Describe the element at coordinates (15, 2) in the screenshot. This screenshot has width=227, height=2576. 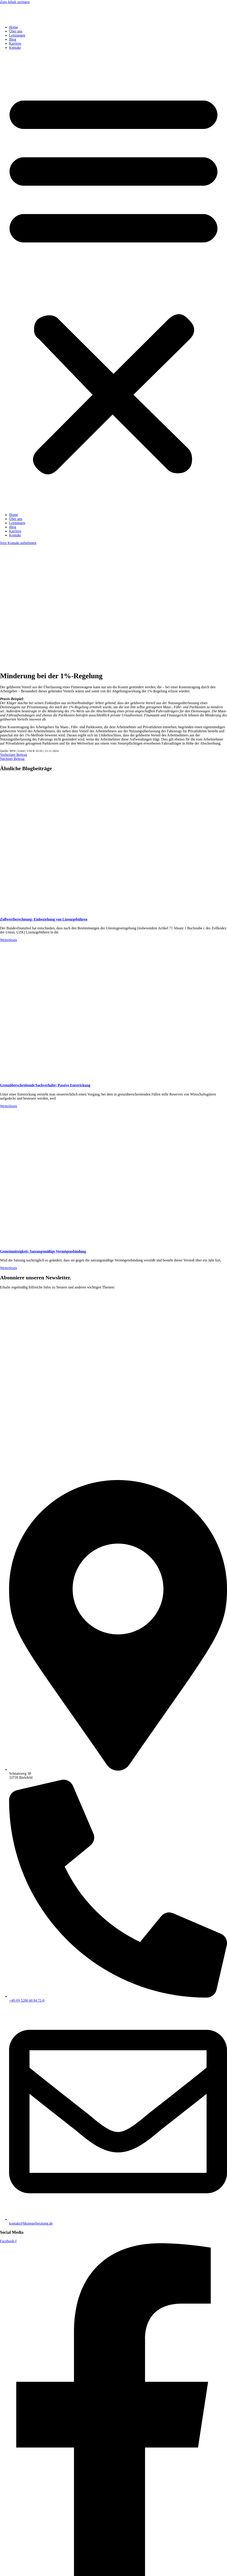
I see `Zum Inhalt springen` at that location.